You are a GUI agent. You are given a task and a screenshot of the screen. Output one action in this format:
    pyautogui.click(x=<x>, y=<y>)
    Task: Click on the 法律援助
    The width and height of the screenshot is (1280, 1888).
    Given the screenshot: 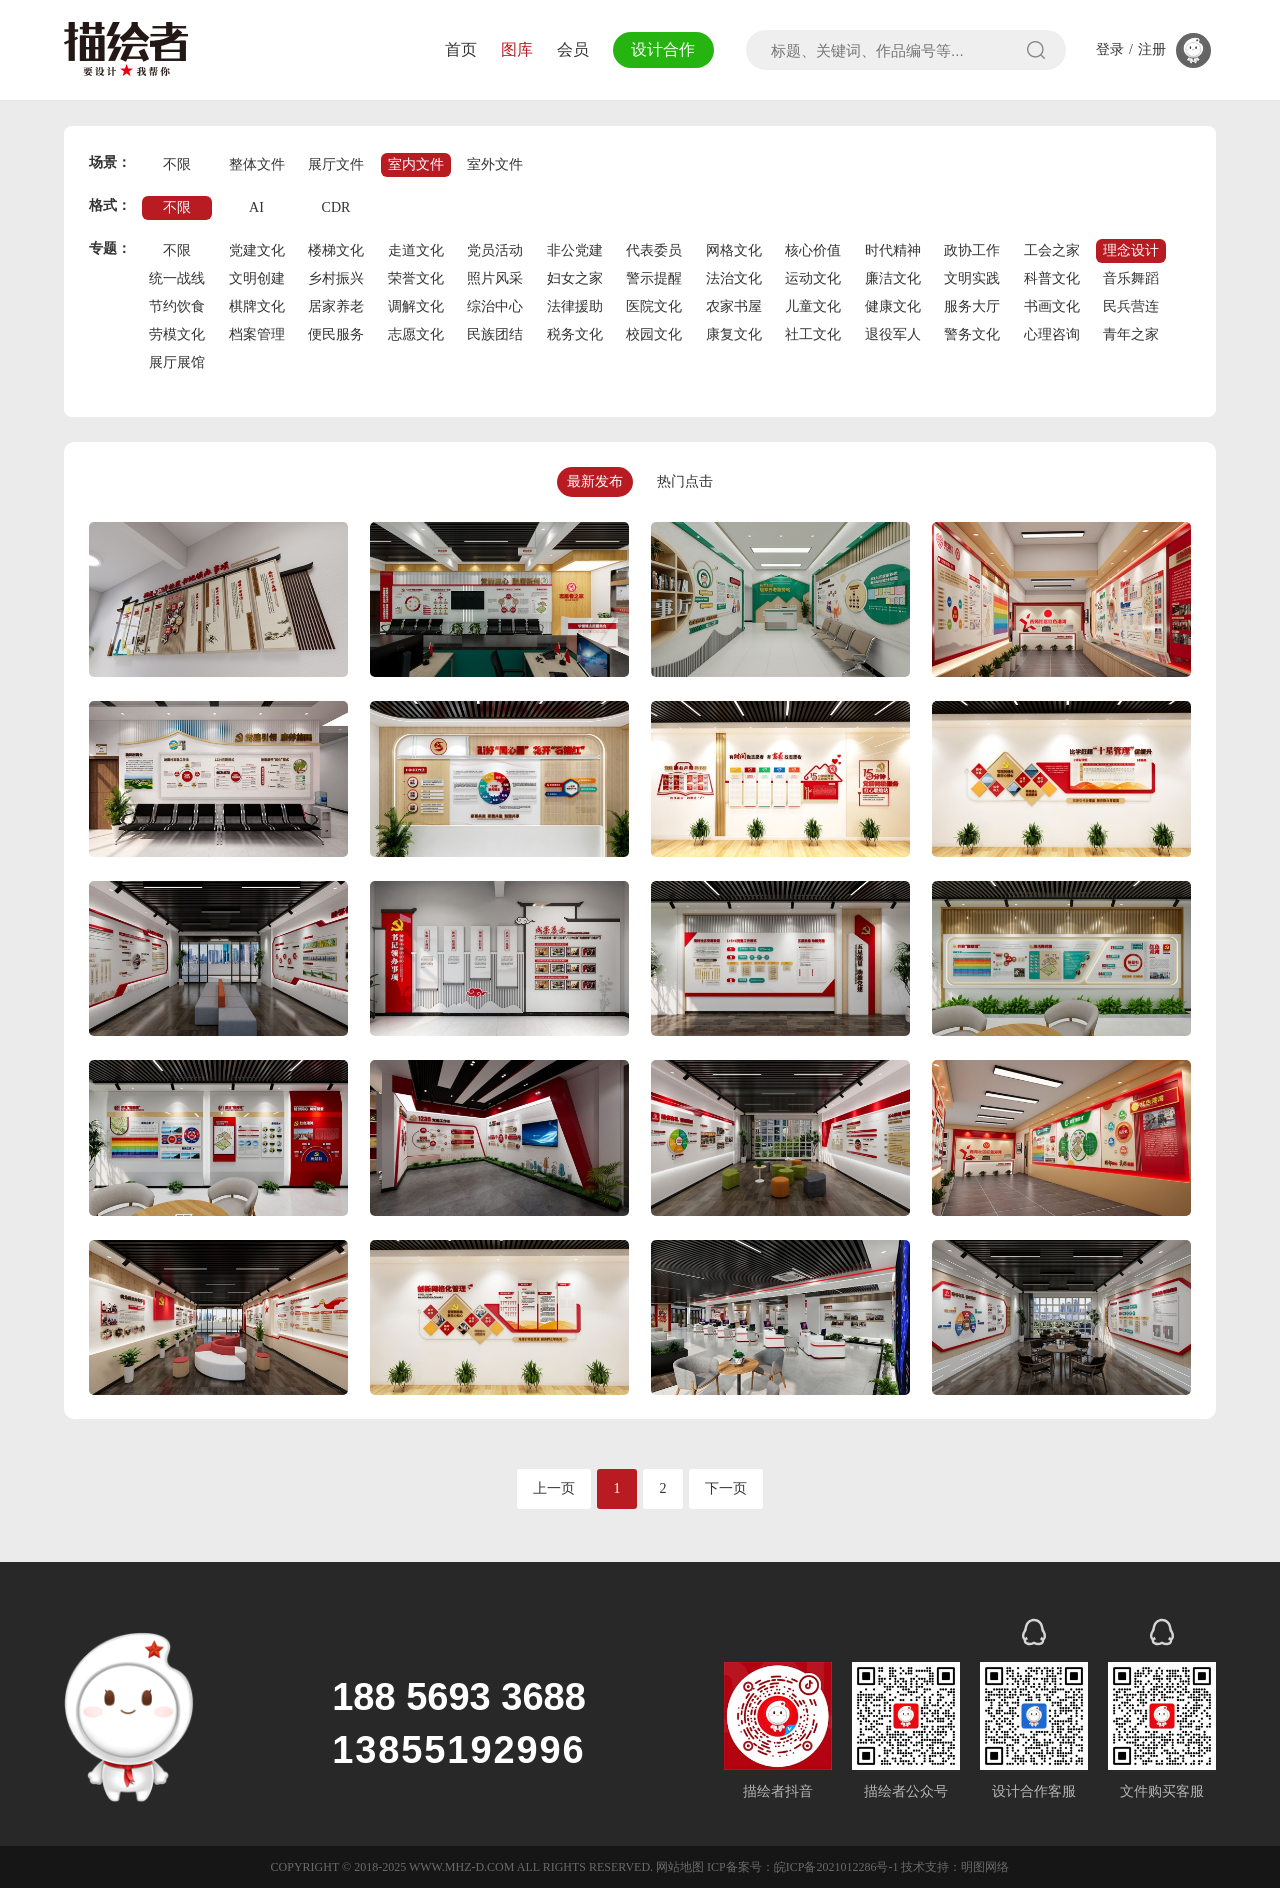 What is the action you would take?
    pyautogui.click(x=575, y=306)
    